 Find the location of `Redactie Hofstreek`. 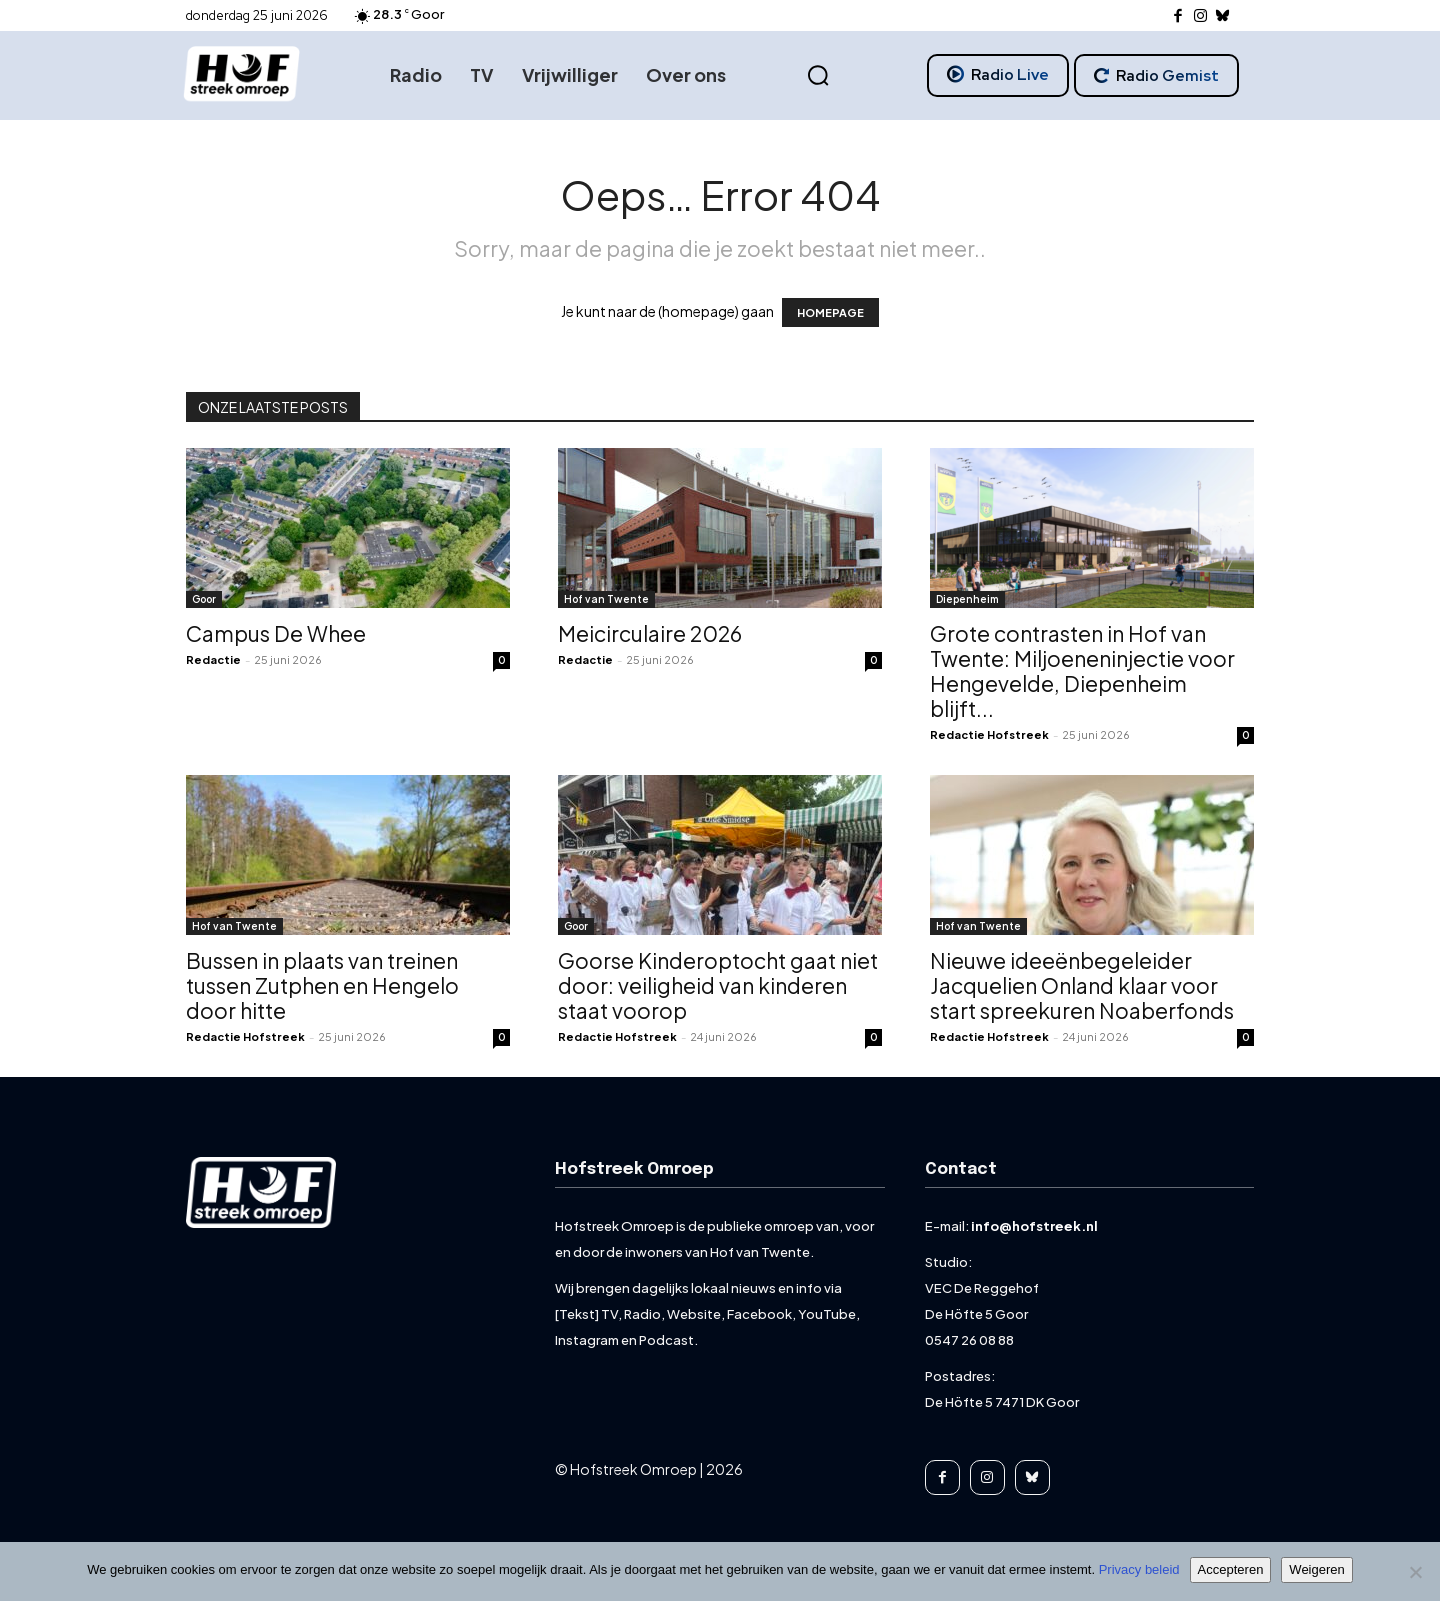

Redactie Hofstreek is located at coordinates (989, 734).